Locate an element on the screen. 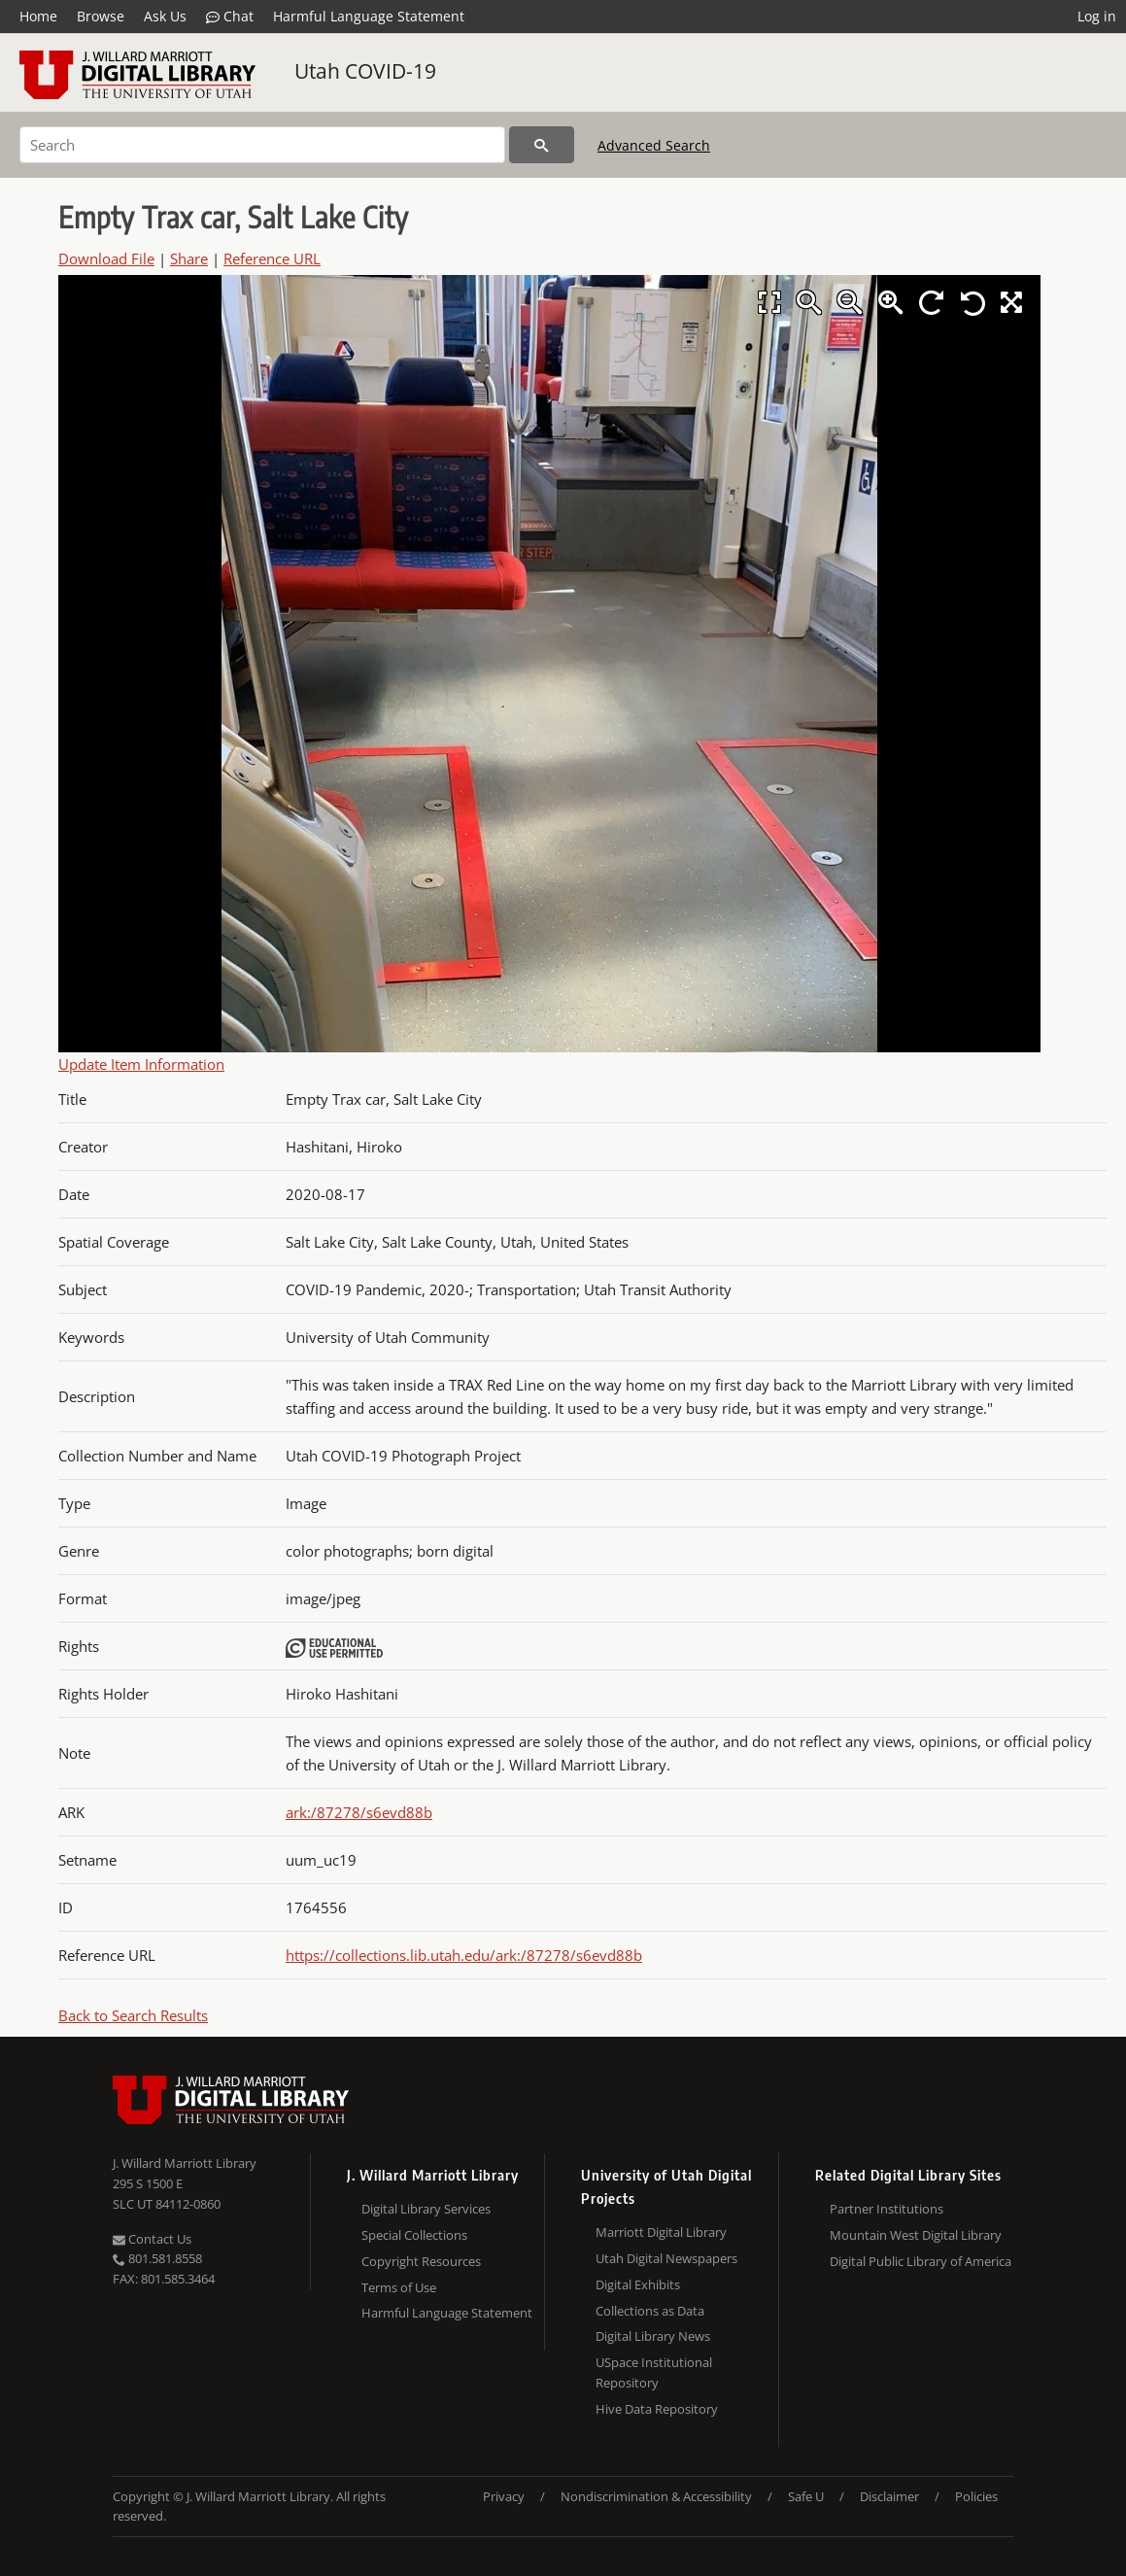 Image resolution: width=1126 pixels, height=2576 pixels. Digital Library Services is located at coordinates (426, 2208).